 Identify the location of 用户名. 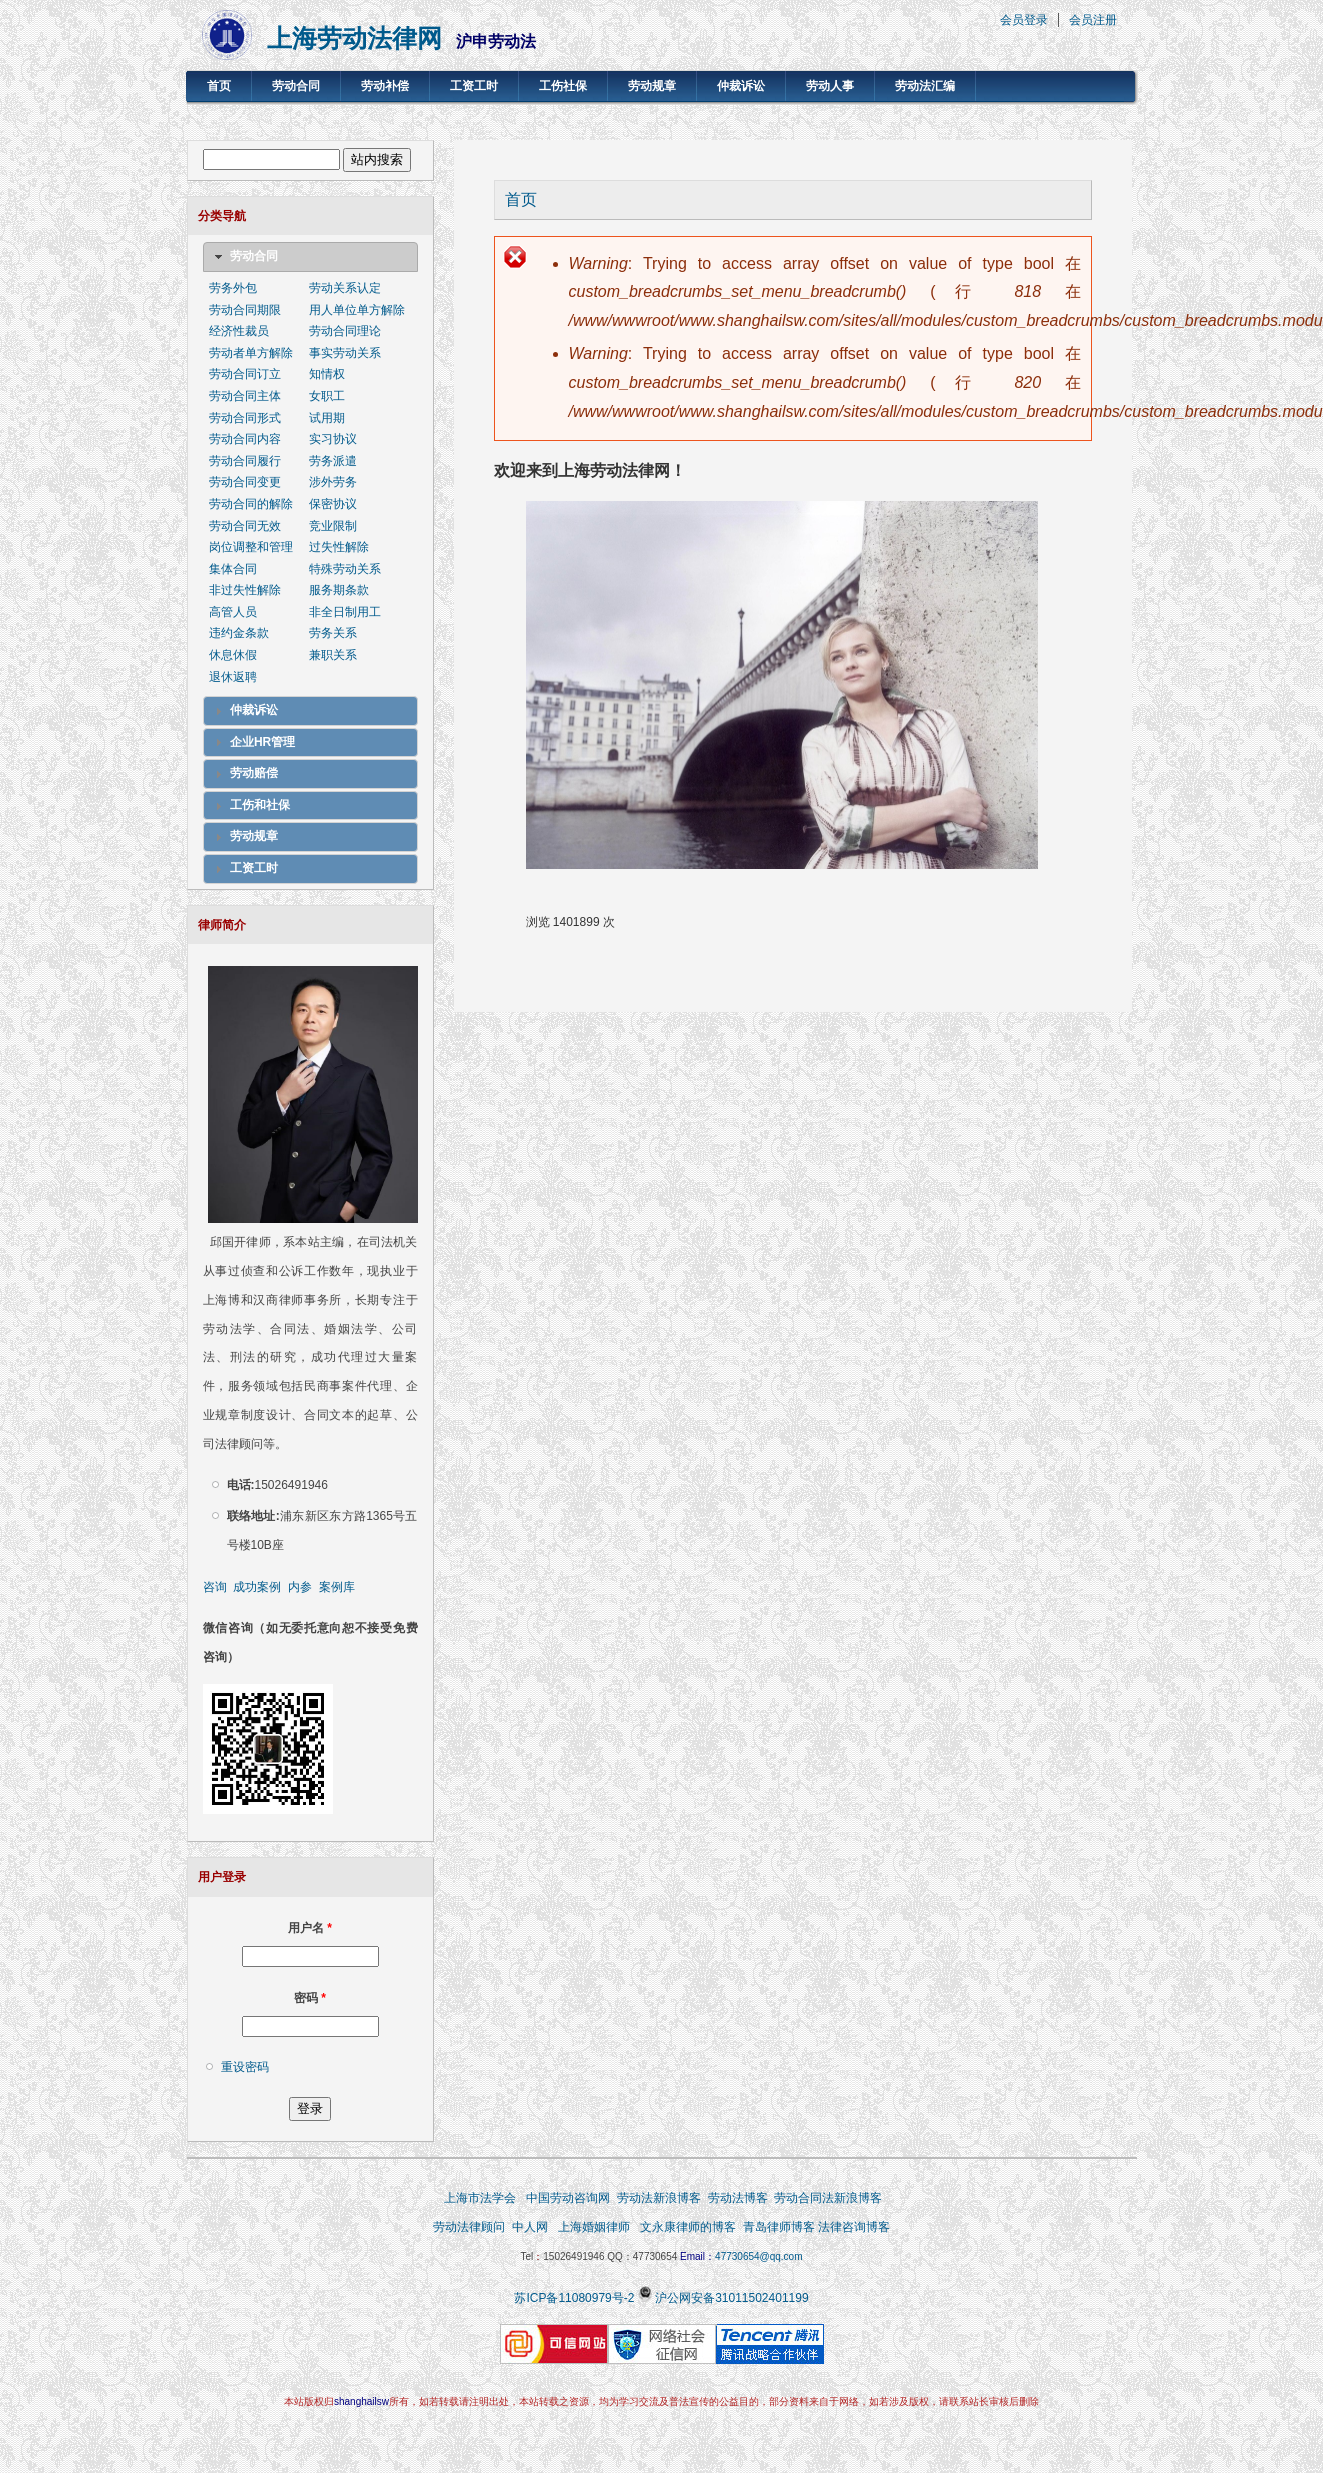
(310, 1928).